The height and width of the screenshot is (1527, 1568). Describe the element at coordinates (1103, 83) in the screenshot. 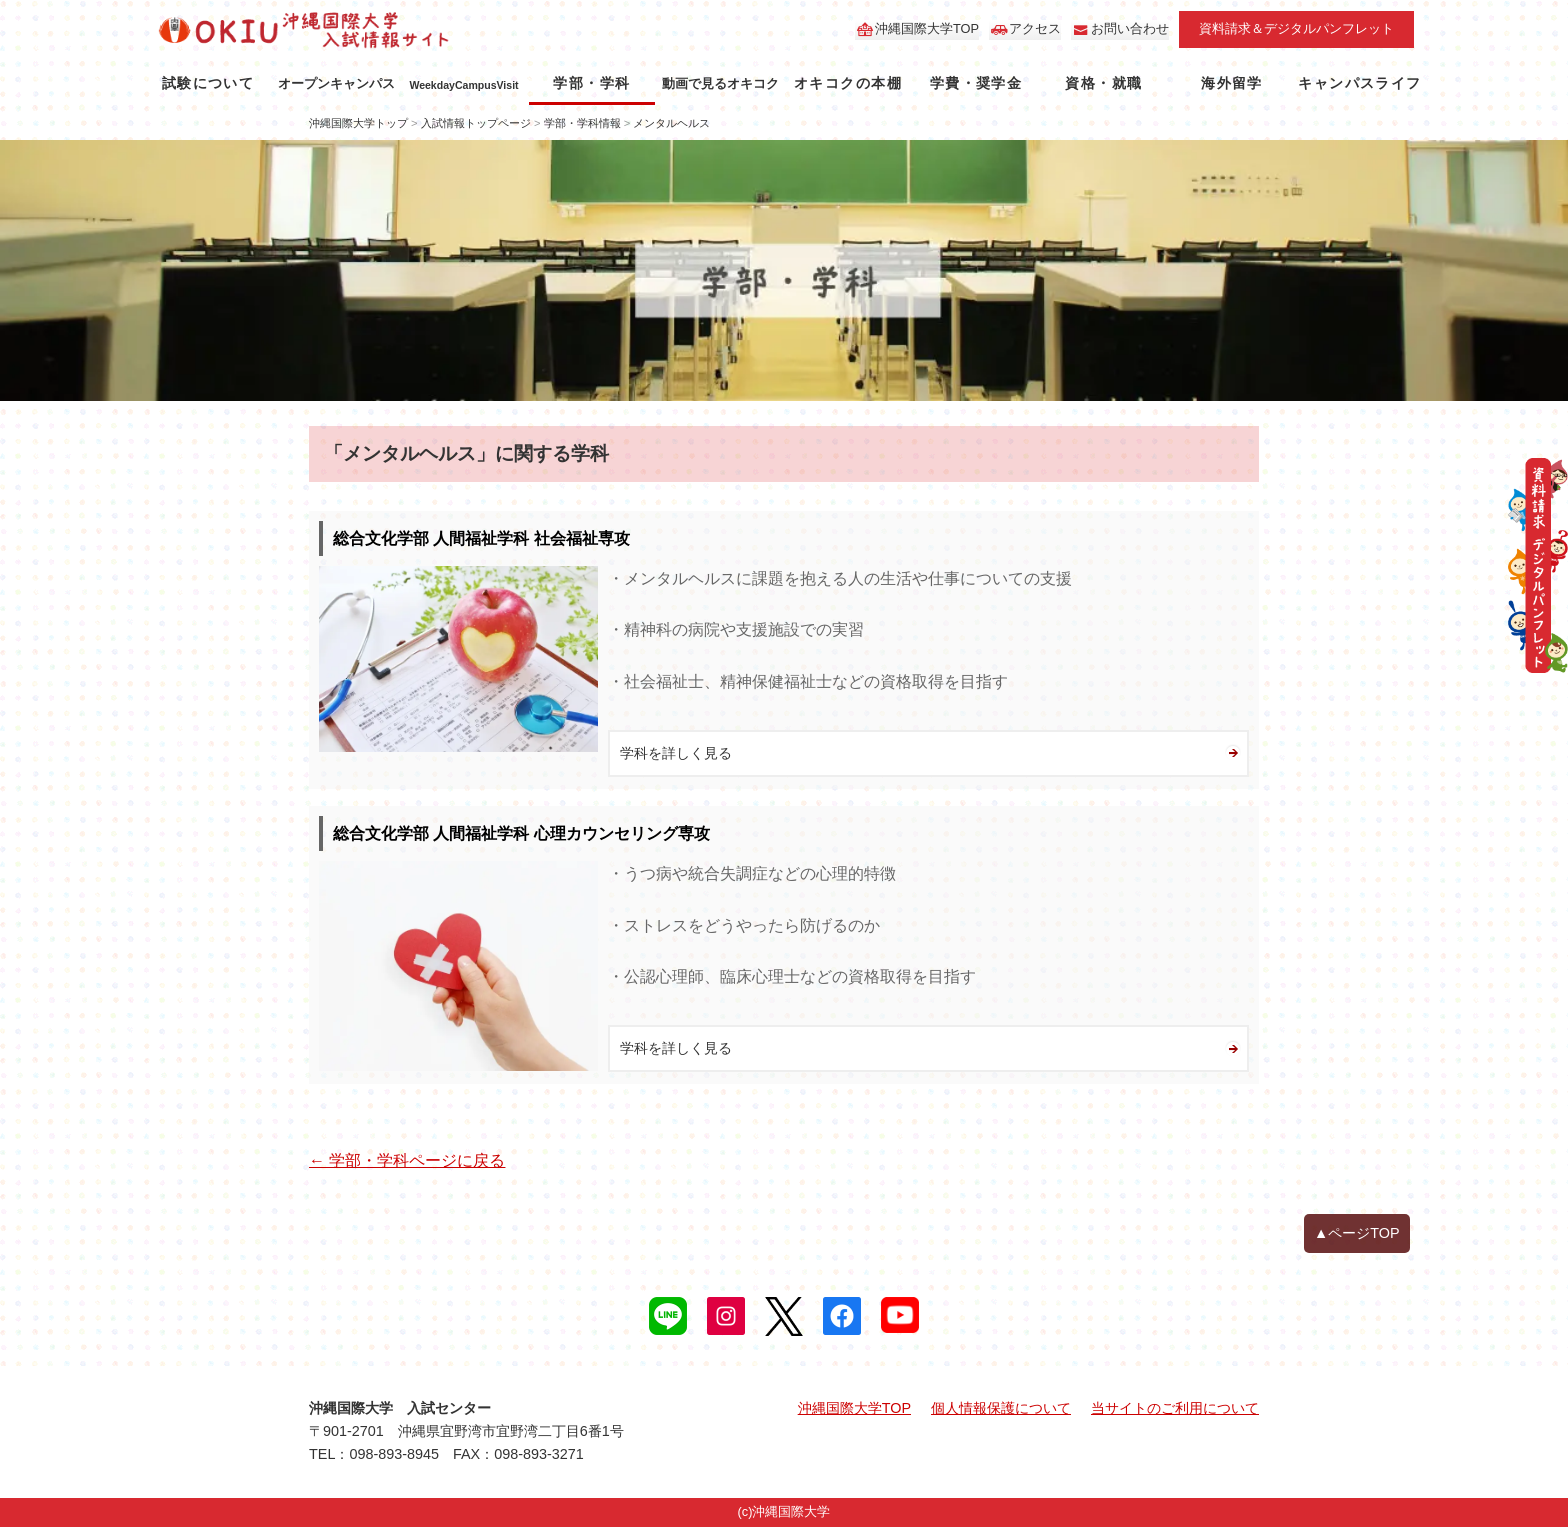

I see `資格・就職` at that location.